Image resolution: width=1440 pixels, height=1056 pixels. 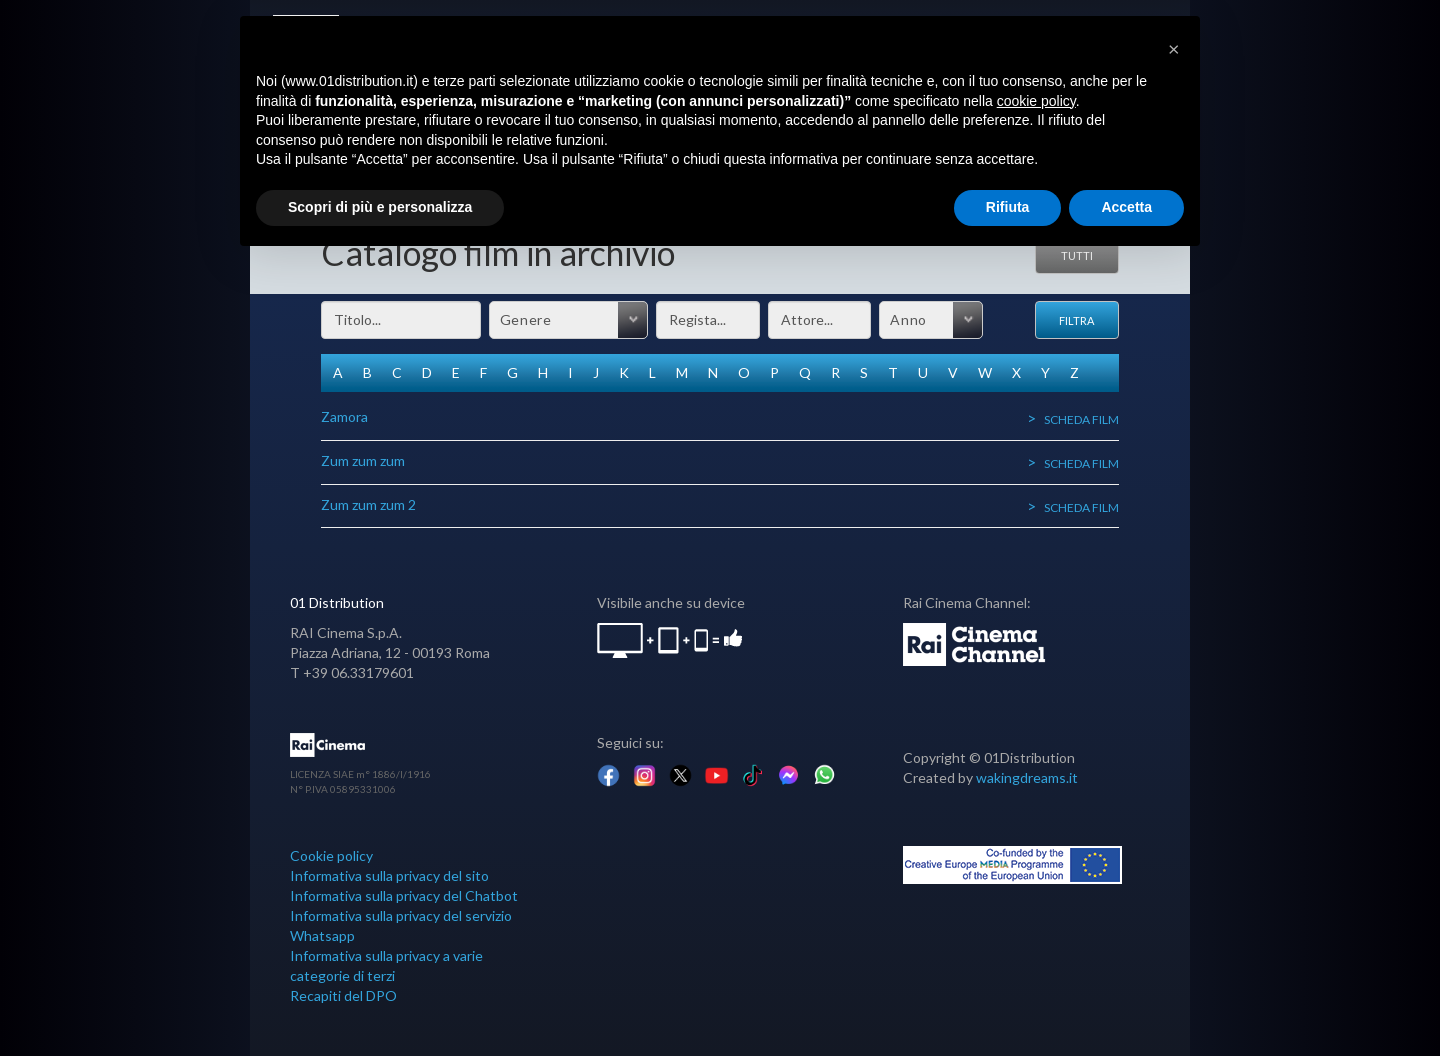 What do you see at coordinates (1008, 207) in the screenshot?
I see `Rifiuta [button]` at bounding box center [1008, 207].